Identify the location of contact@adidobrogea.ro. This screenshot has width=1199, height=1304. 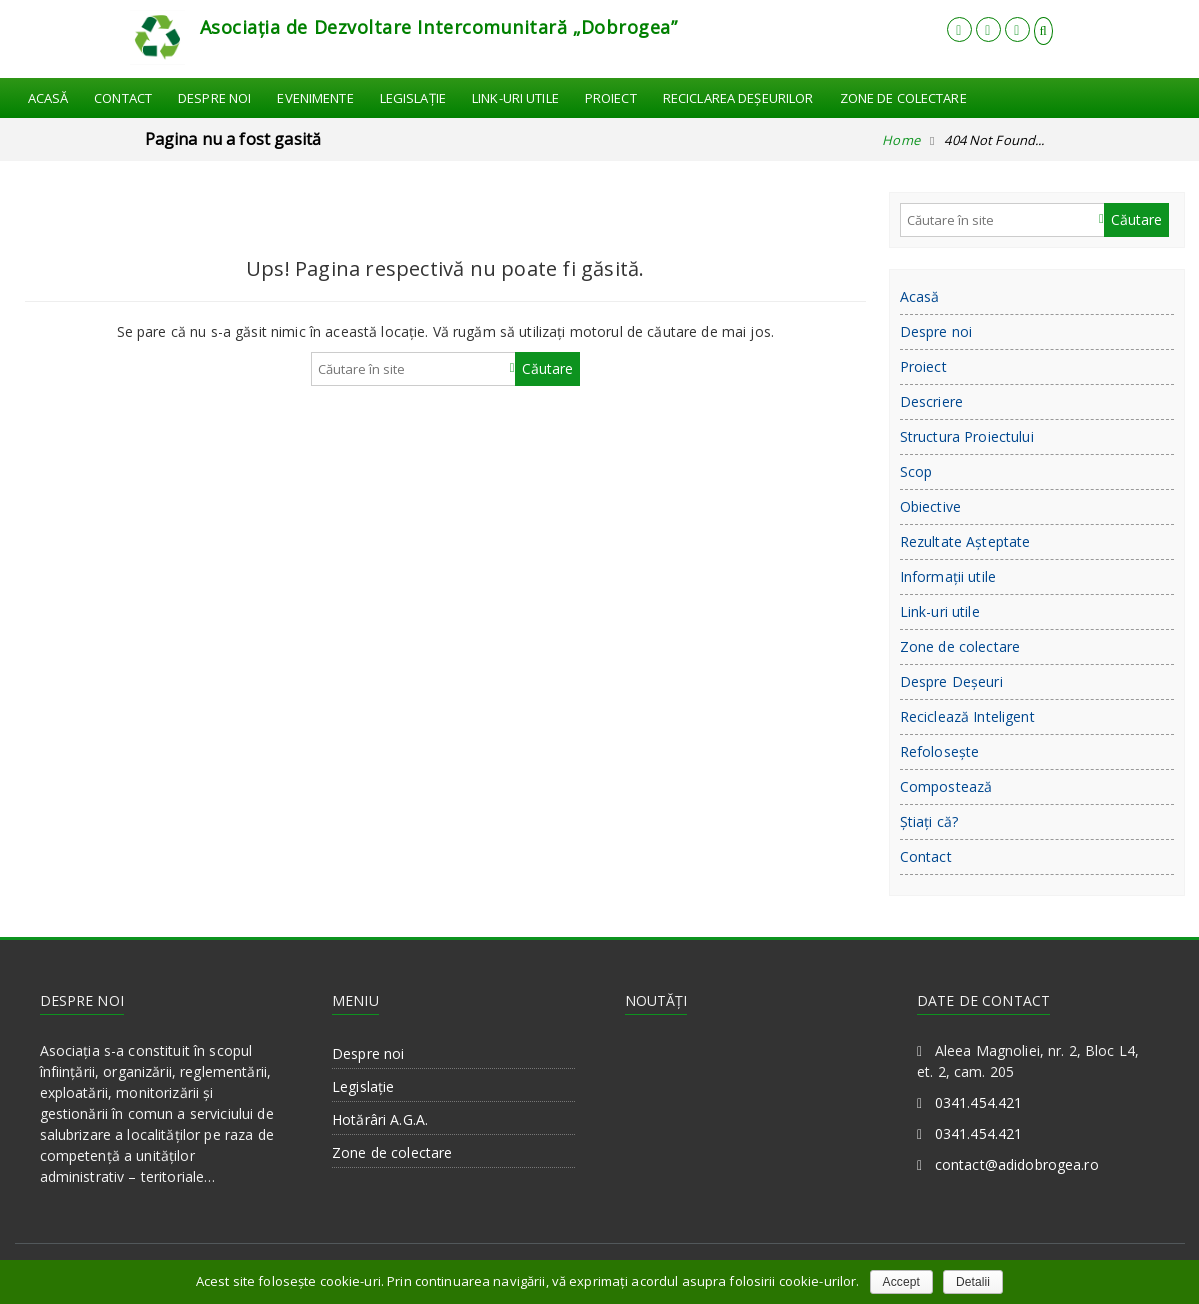
(1017, 1164).